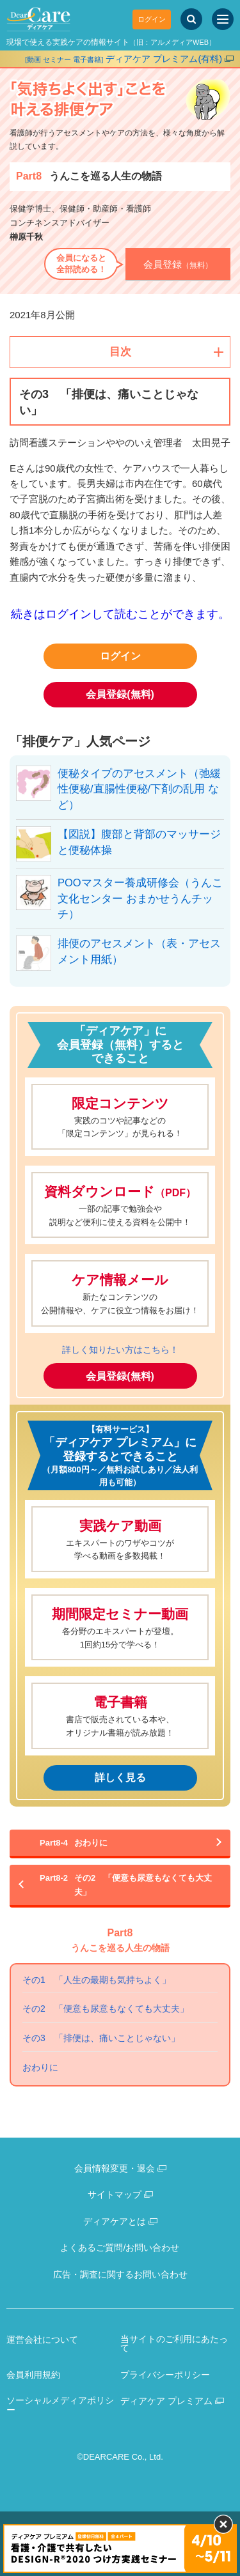 Image resolution: width=240 pixels, height=2576 pixels. What do you see at coordinates (120, 1350) in the screenshot?
I see `詳しく知りたい方はこちら！` at bounding box center [120, 1350].